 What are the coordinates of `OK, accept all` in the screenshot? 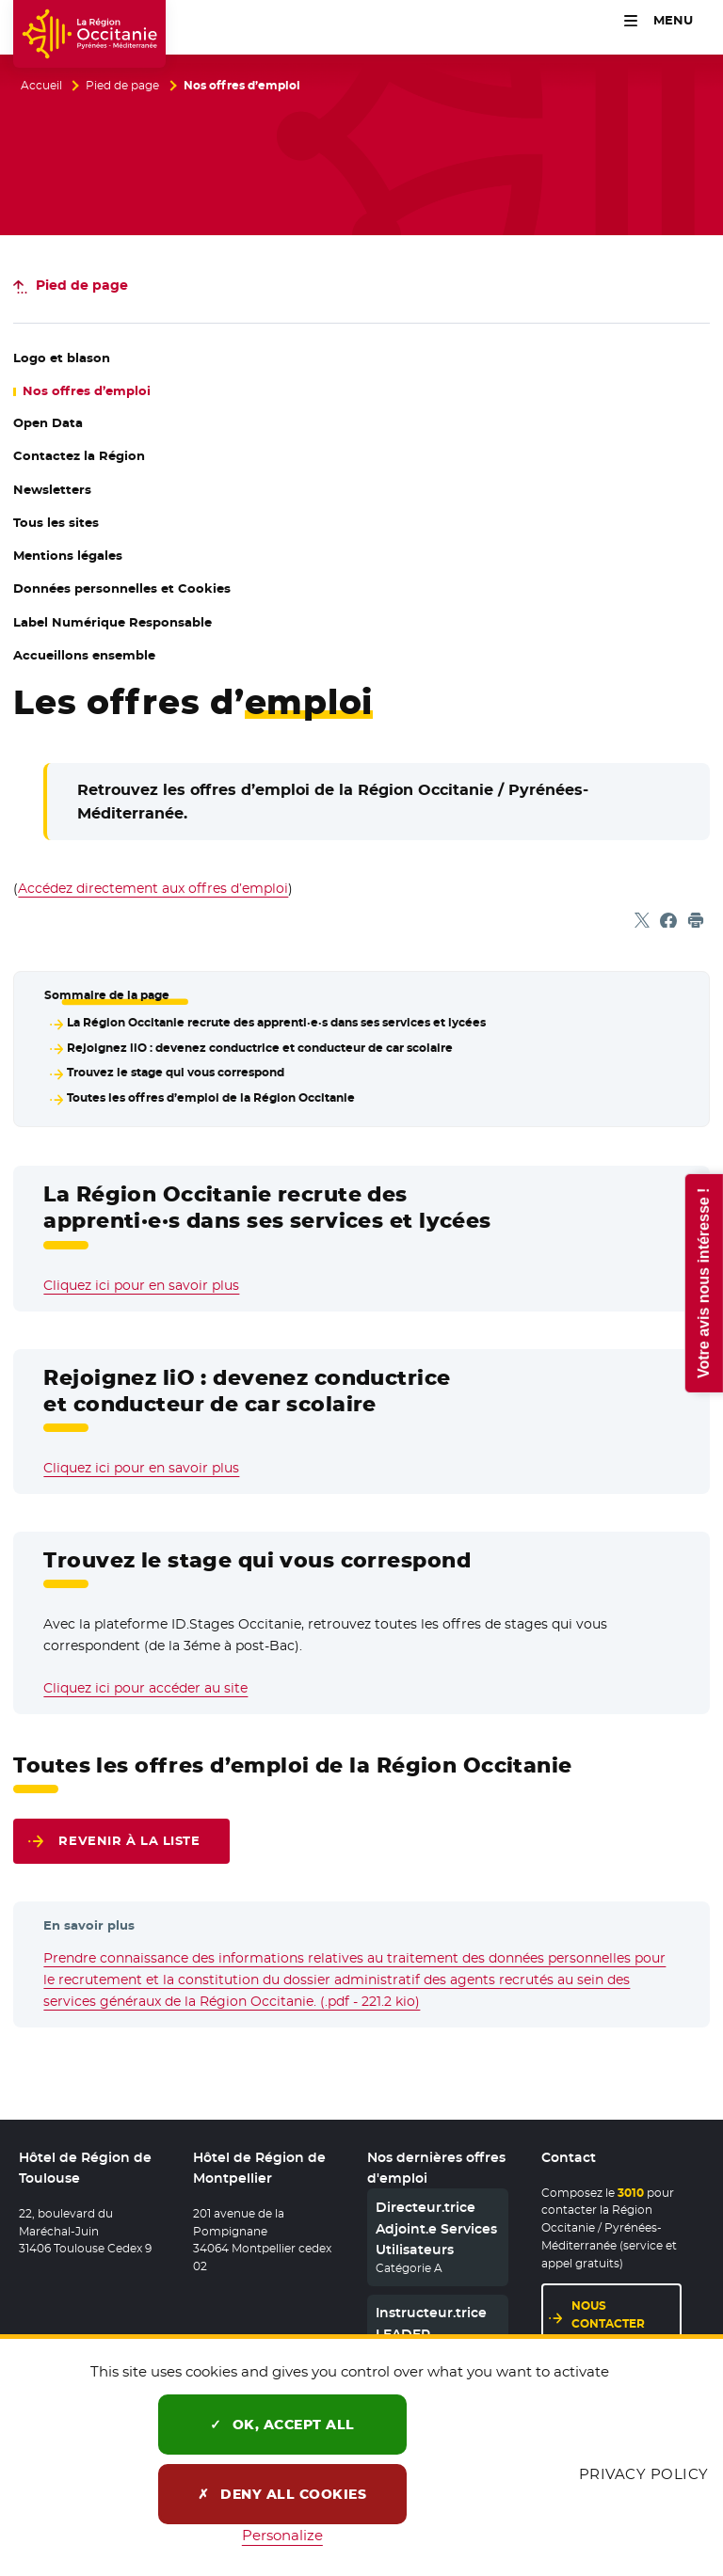 It's located at (282, 2424).